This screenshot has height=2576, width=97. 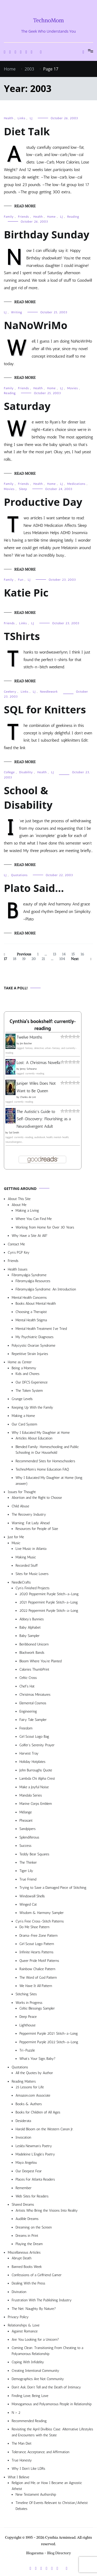 What do you see at coordinates (22, 1492) in the screenshot?
I see `Issues for Thought` at bounding box center [22, 1492].